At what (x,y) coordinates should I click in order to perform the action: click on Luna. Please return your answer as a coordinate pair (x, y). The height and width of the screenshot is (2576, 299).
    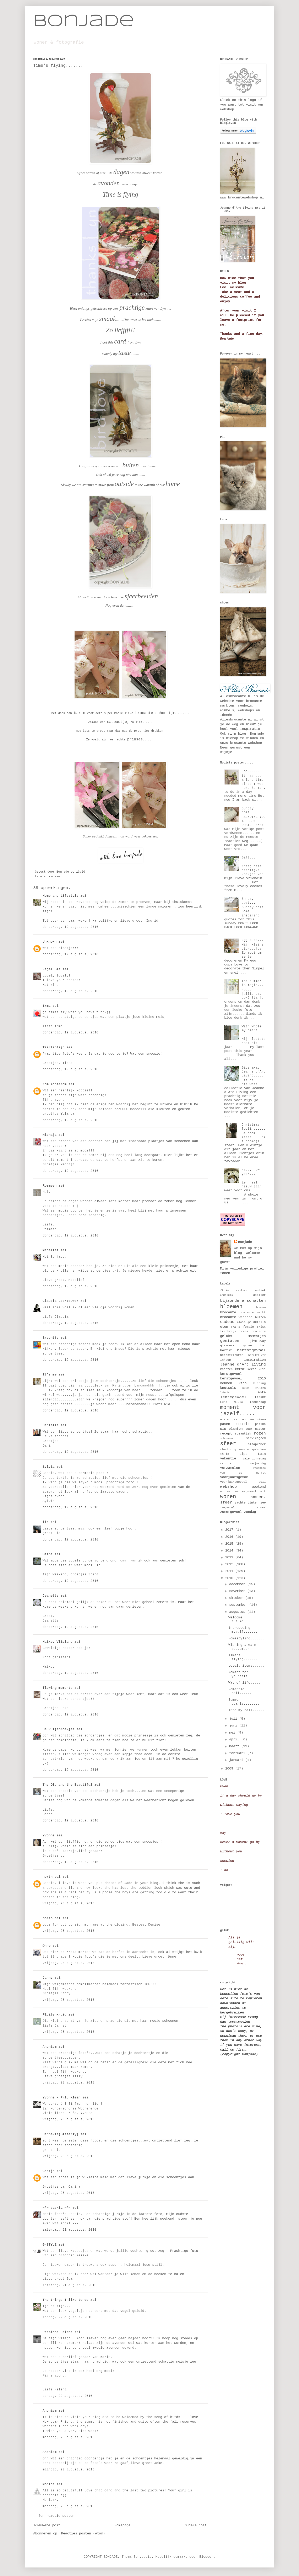
    Looking at the image, I should click on (223, 1402).